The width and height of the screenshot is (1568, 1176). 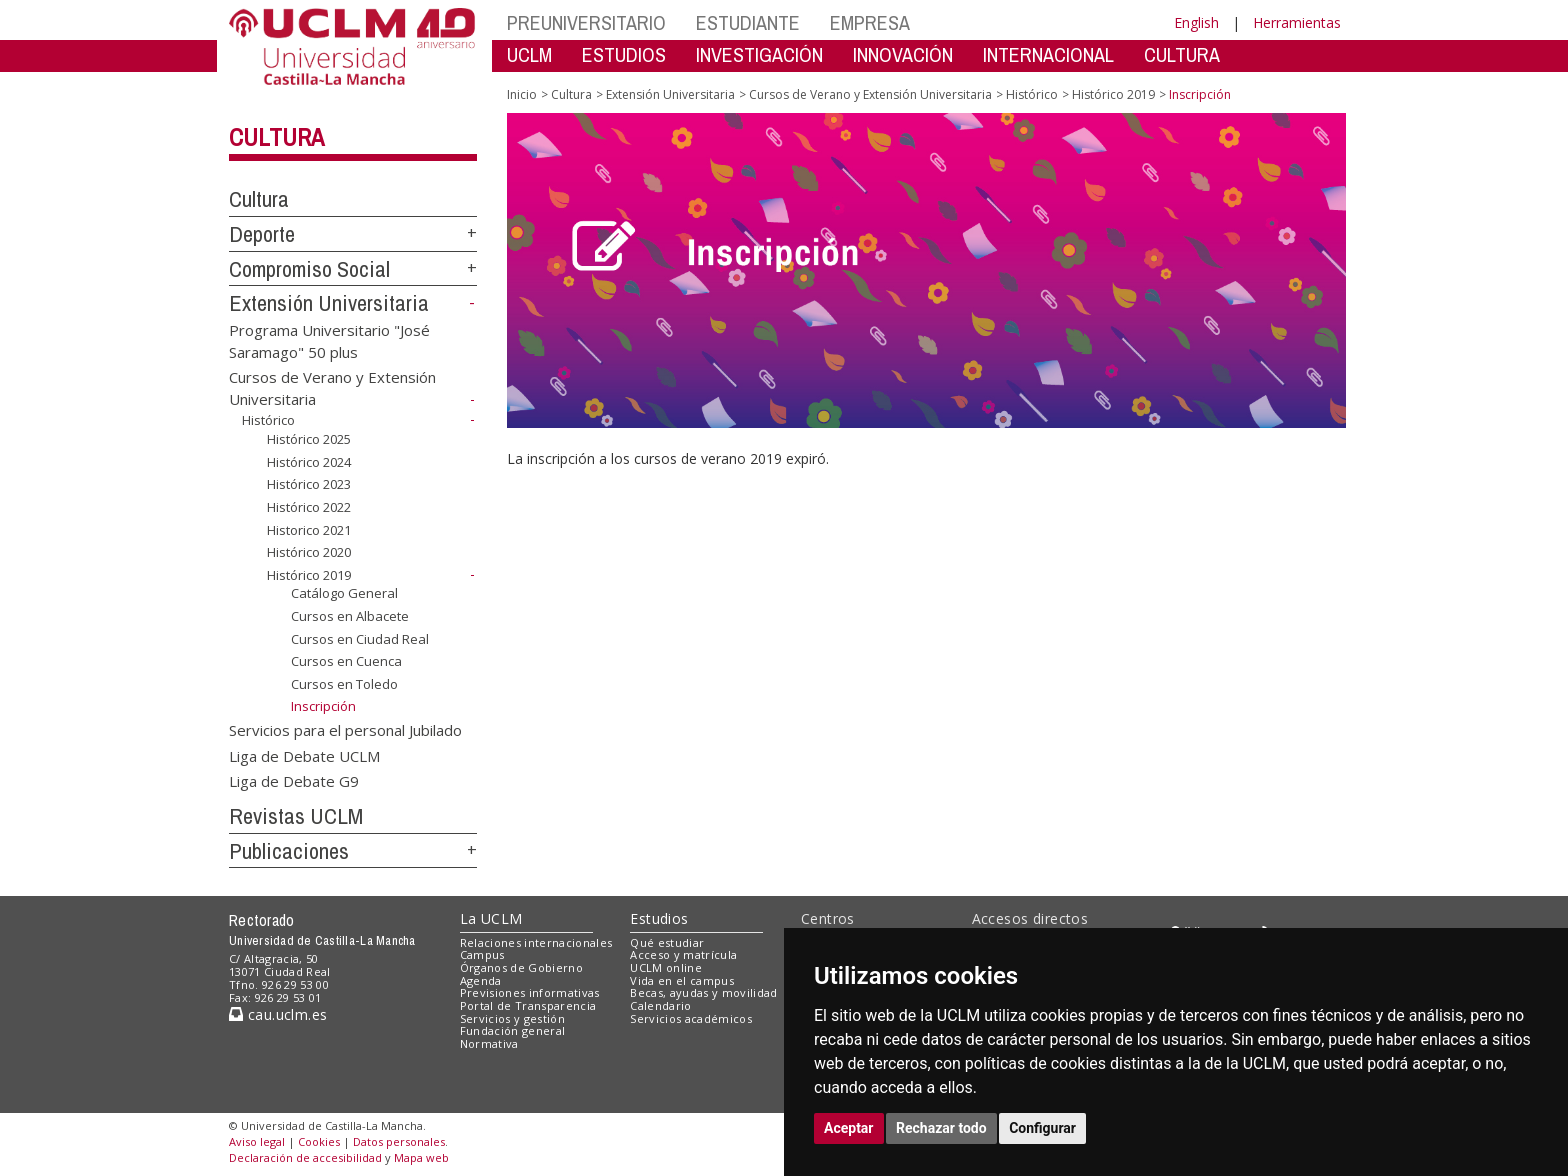 I want to click on La UCLM, so click(x=491, y=918).